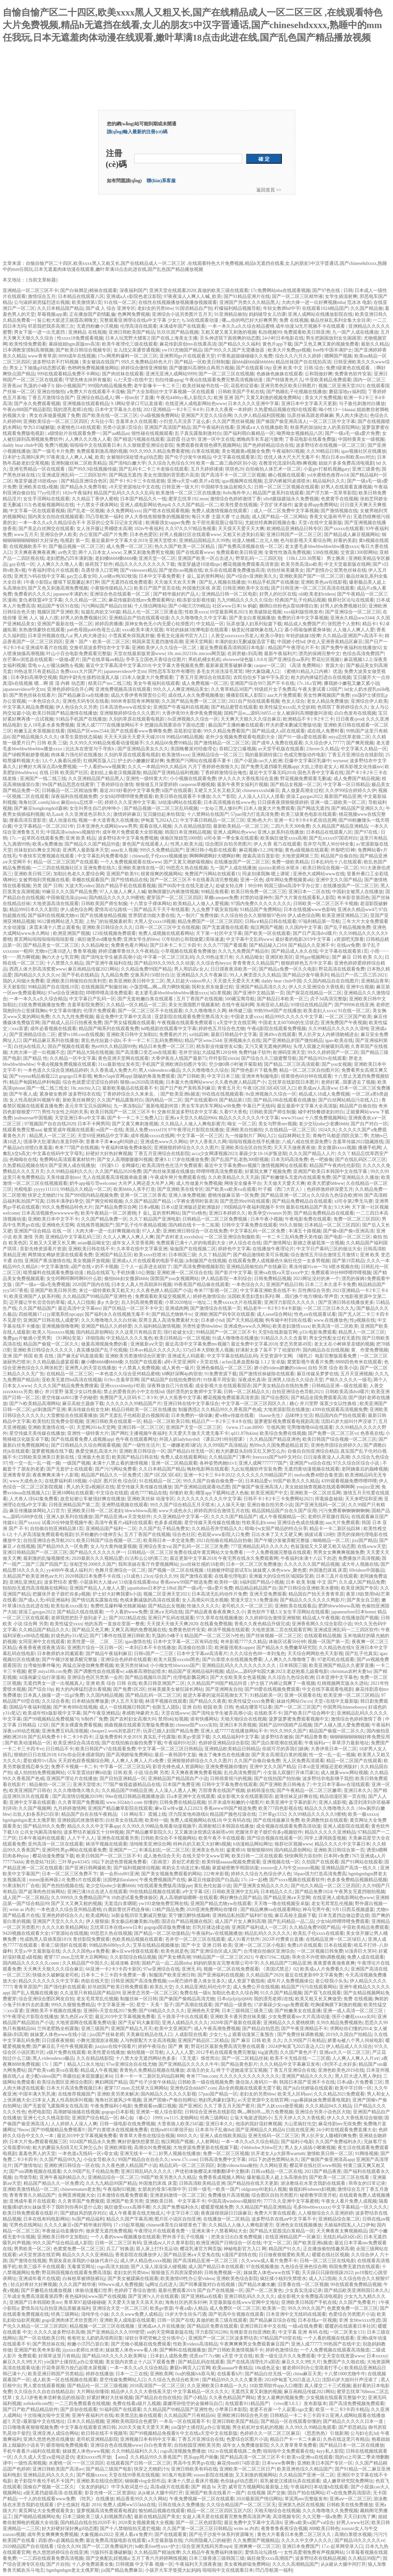 Image resolution: width=393 pixels, height=2576 pixels. What do you see at coordinates (355, 1177) in the screenshot?
I see `国产亚洲精品久久播放` at bounding box center [355, 1177].